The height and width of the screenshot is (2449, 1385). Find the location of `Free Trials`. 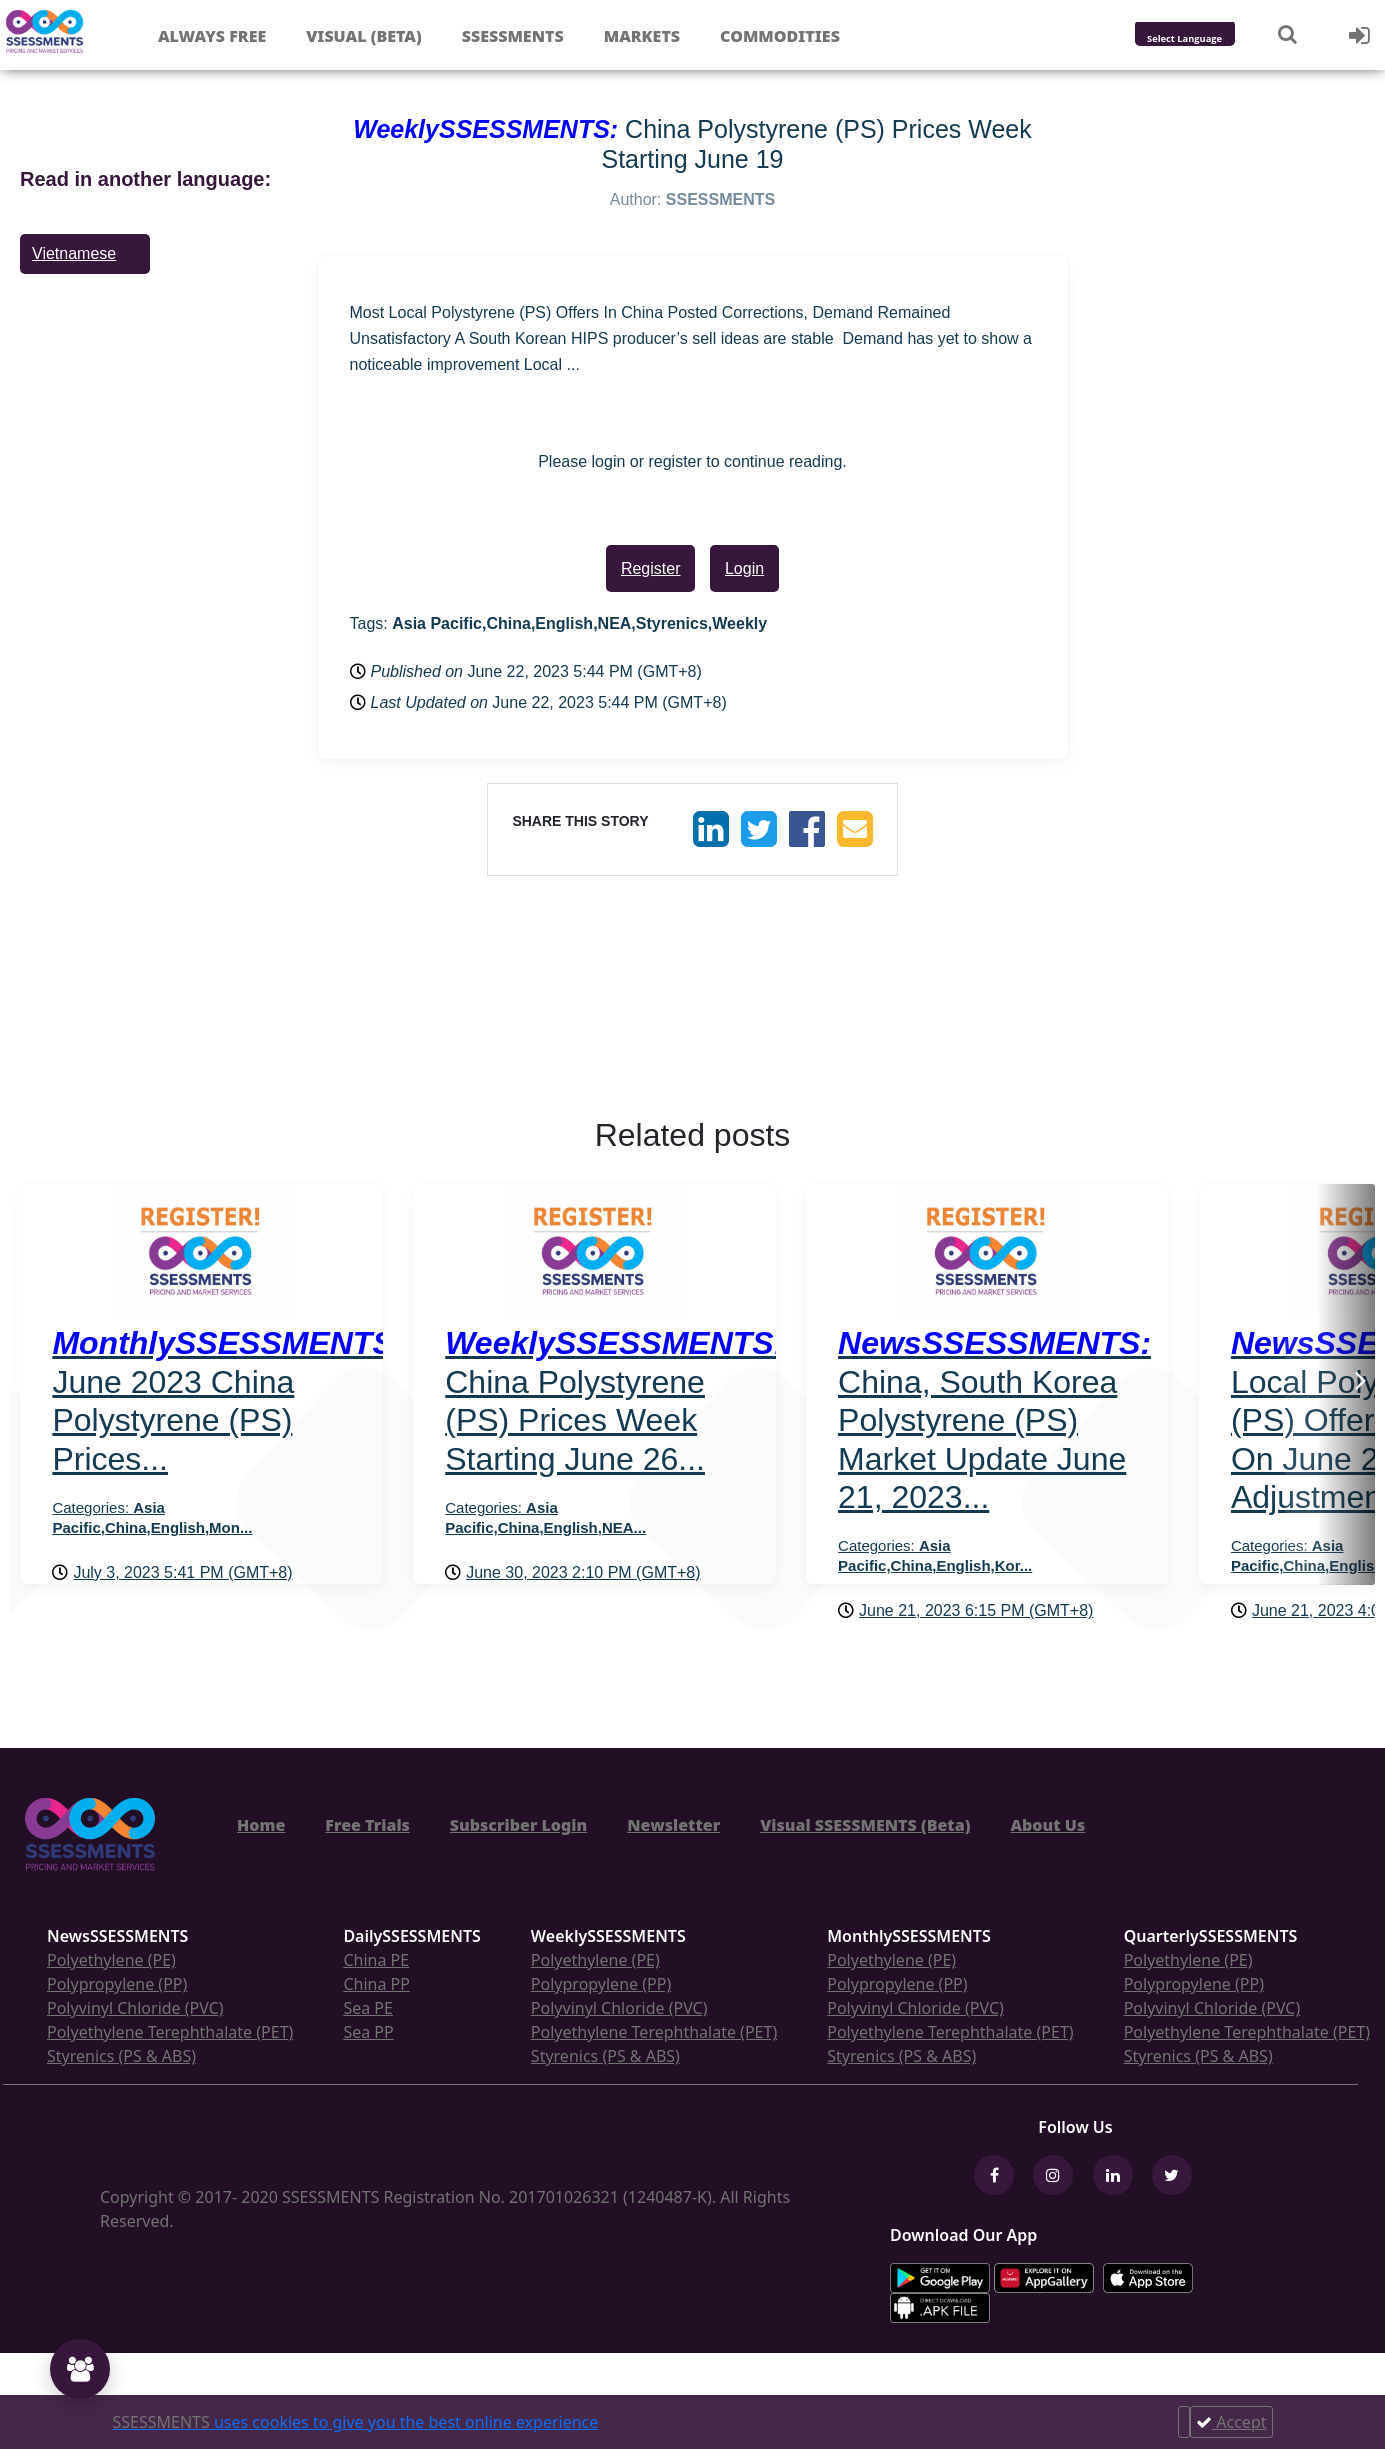

Free Trials is located at coordinates (367, 1825).